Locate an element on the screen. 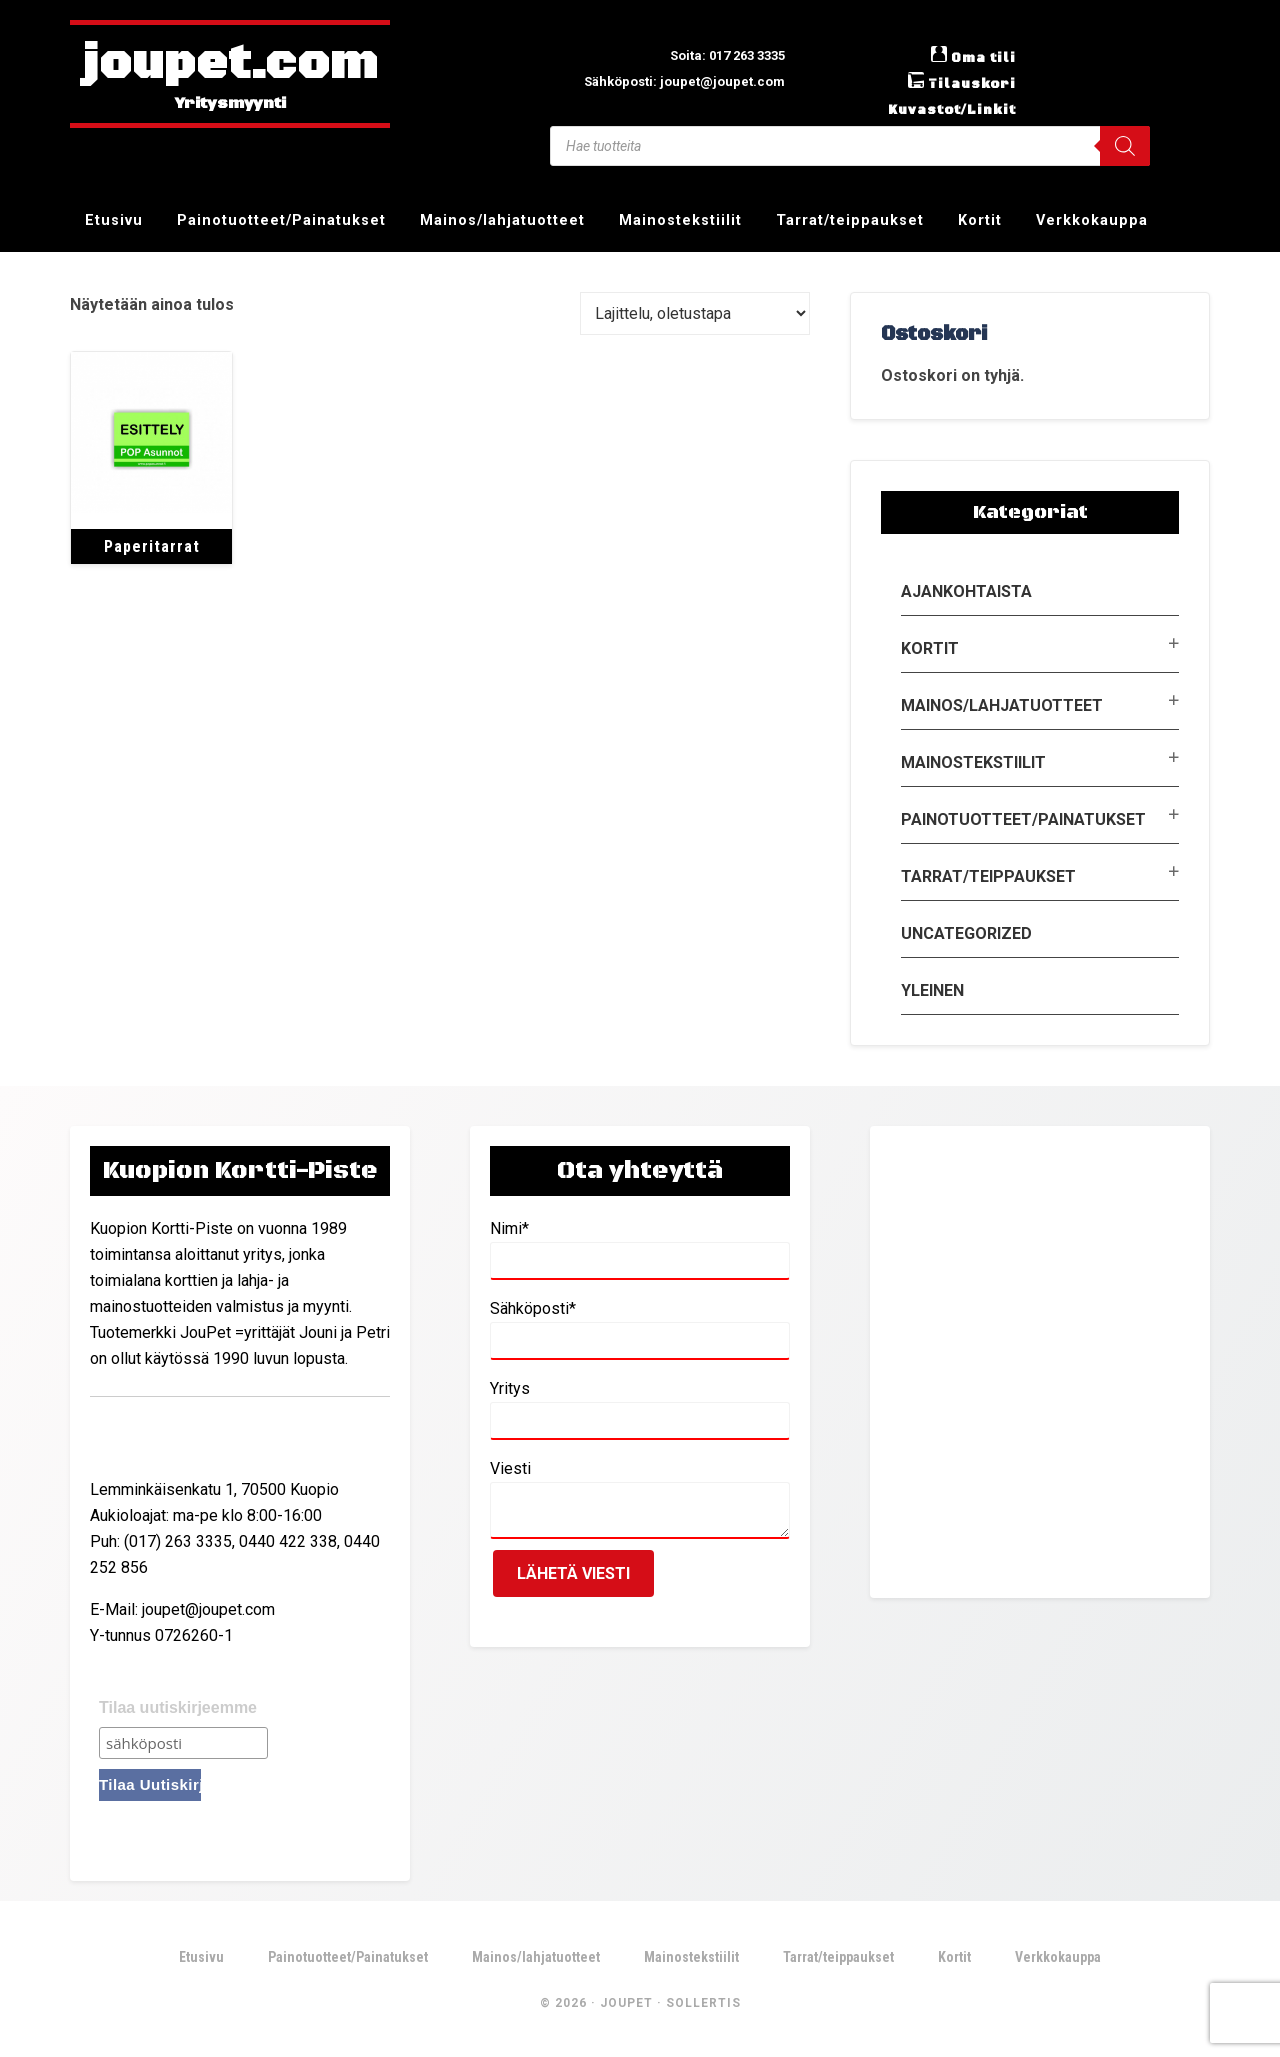 The height and width of the screenshot is (2057, 1280). Kuvastot/Linkit is located at coordinates (942, 109).